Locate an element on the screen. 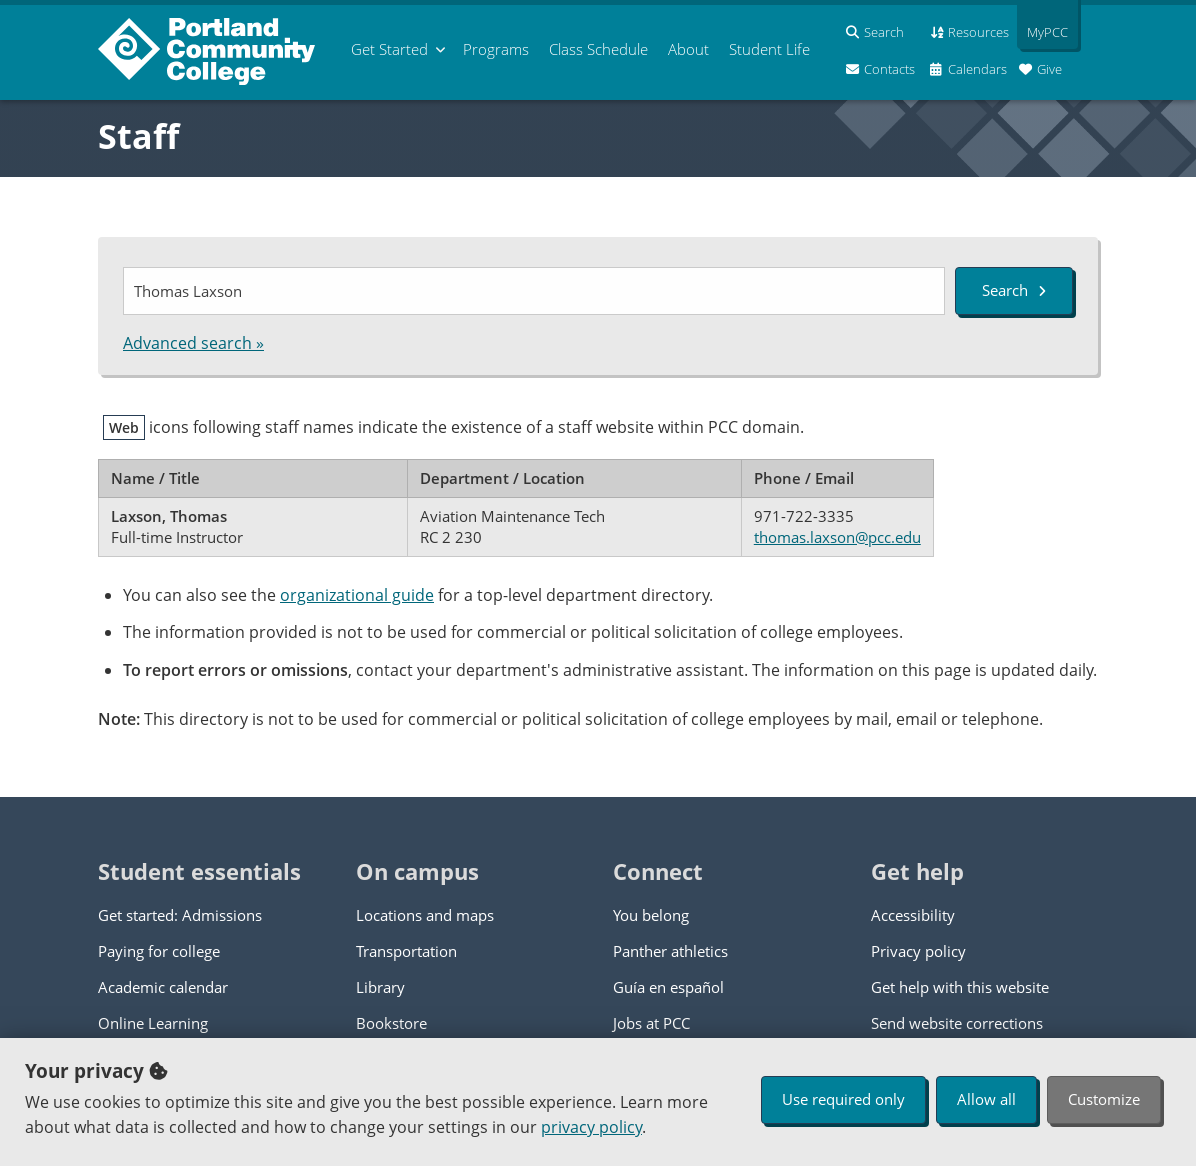  Privacy policy is located at coordinates (918, 951).